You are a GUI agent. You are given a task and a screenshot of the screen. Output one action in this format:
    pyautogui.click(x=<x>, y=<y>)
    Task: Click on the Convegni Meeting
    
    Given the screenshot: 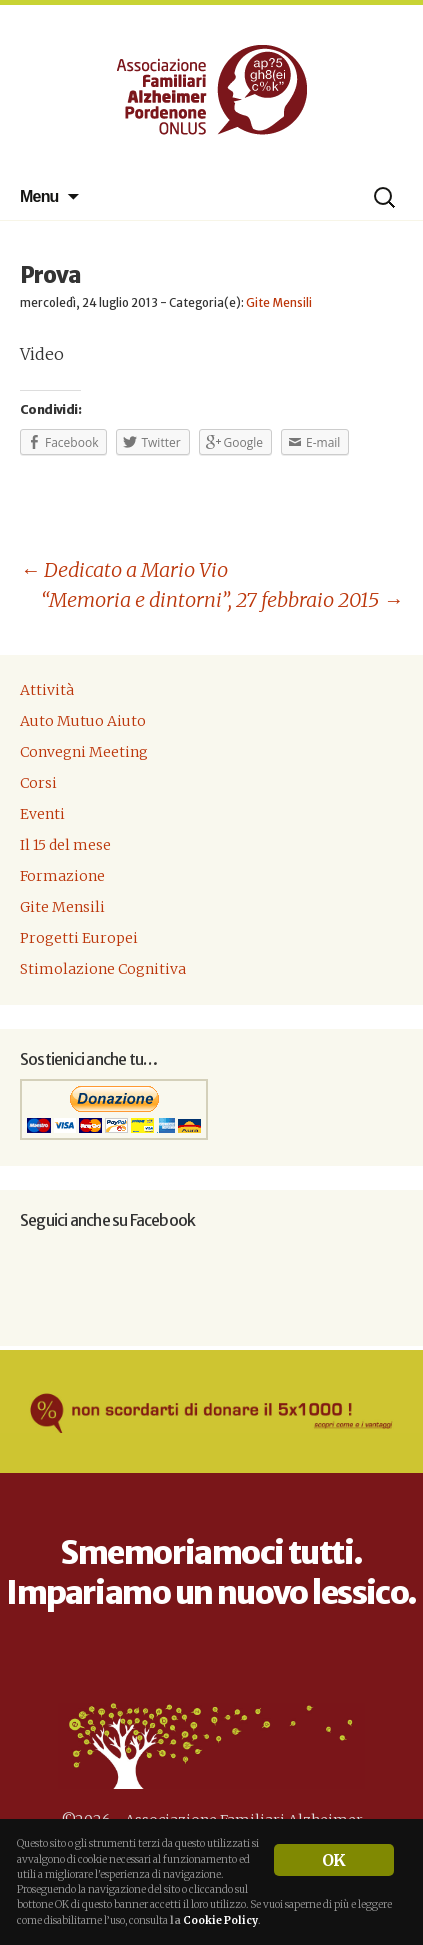 What is the action you would take?
    pyautogui.click(x=84, y=752)
    